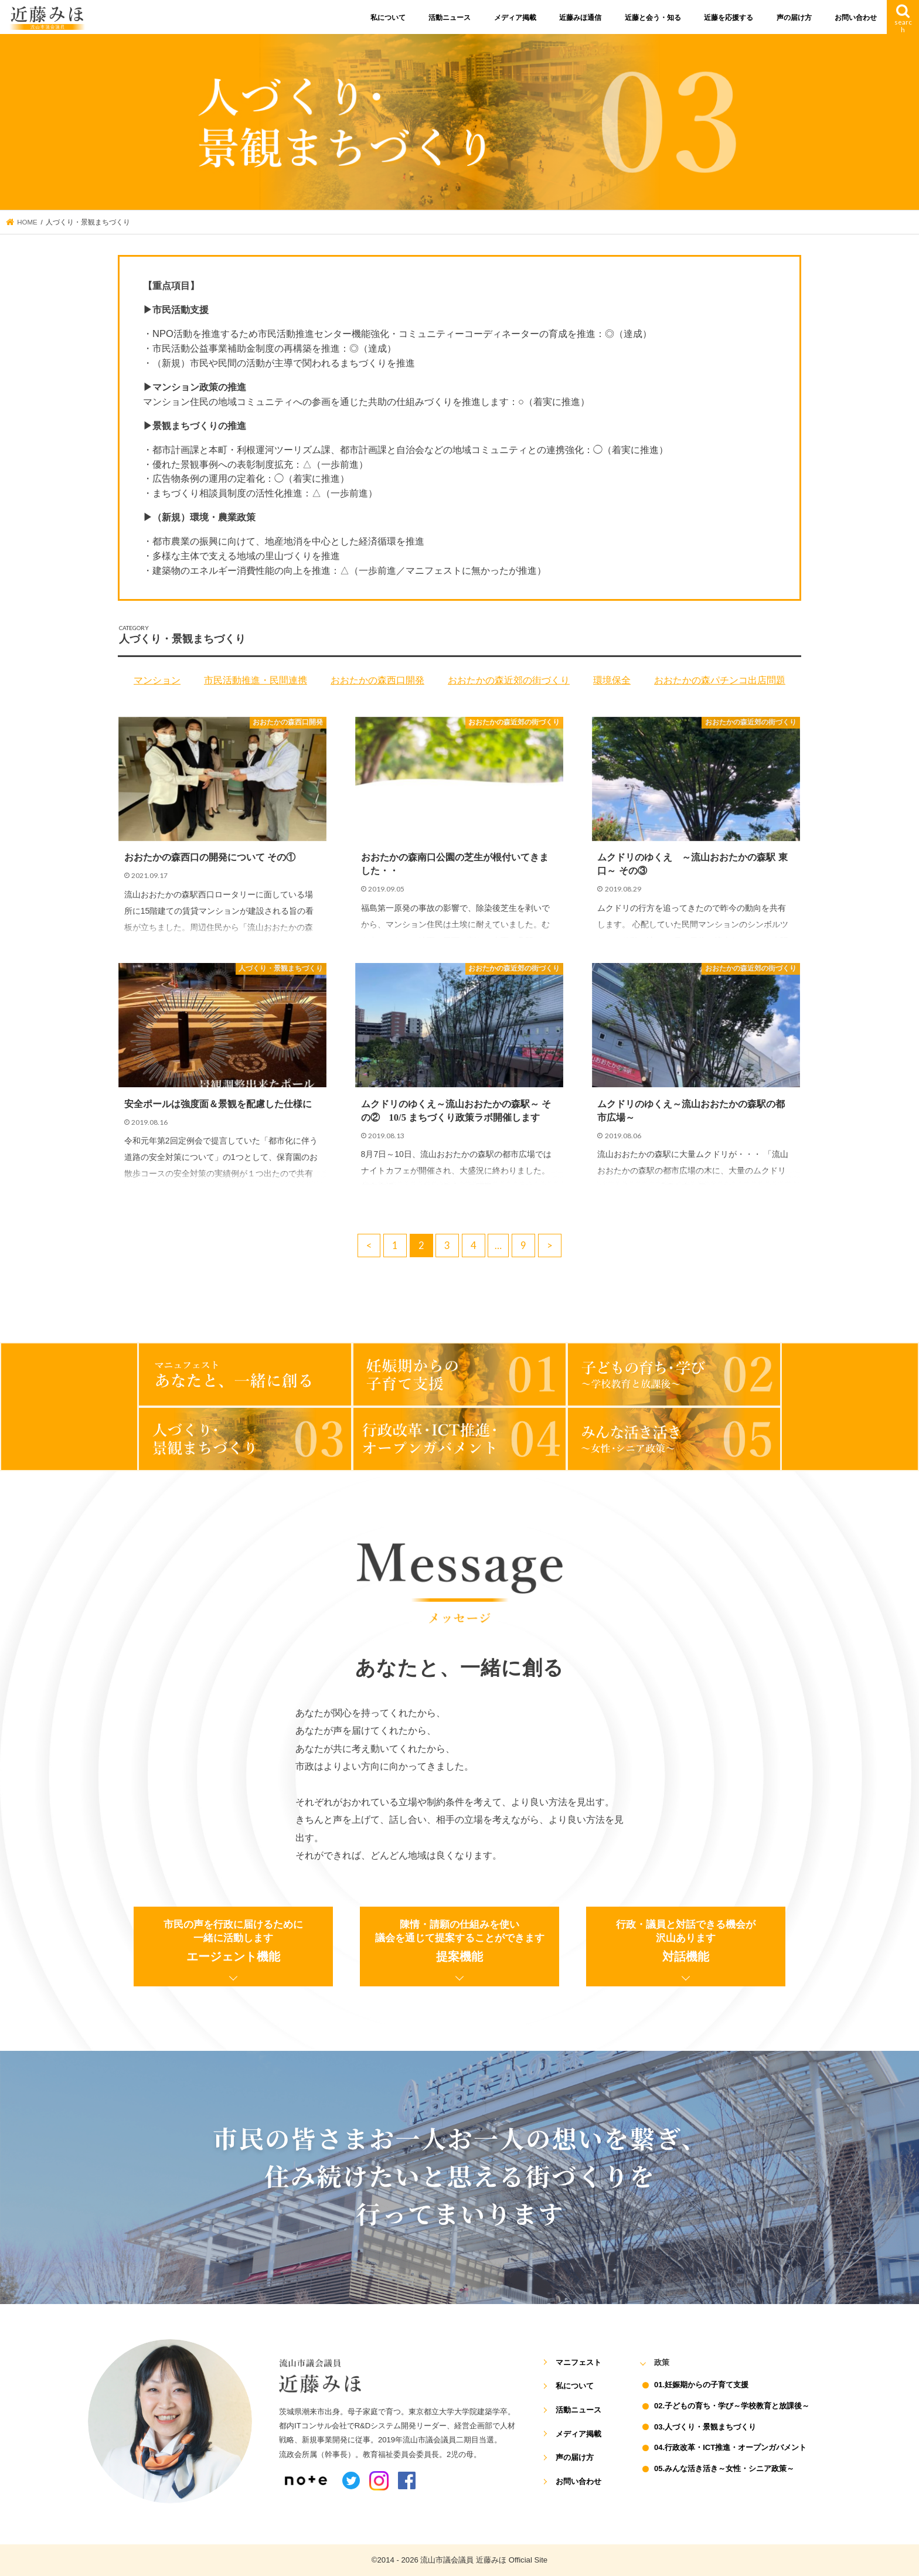  I want to click on 市民活動推進・民間連携, so click(255, 680).